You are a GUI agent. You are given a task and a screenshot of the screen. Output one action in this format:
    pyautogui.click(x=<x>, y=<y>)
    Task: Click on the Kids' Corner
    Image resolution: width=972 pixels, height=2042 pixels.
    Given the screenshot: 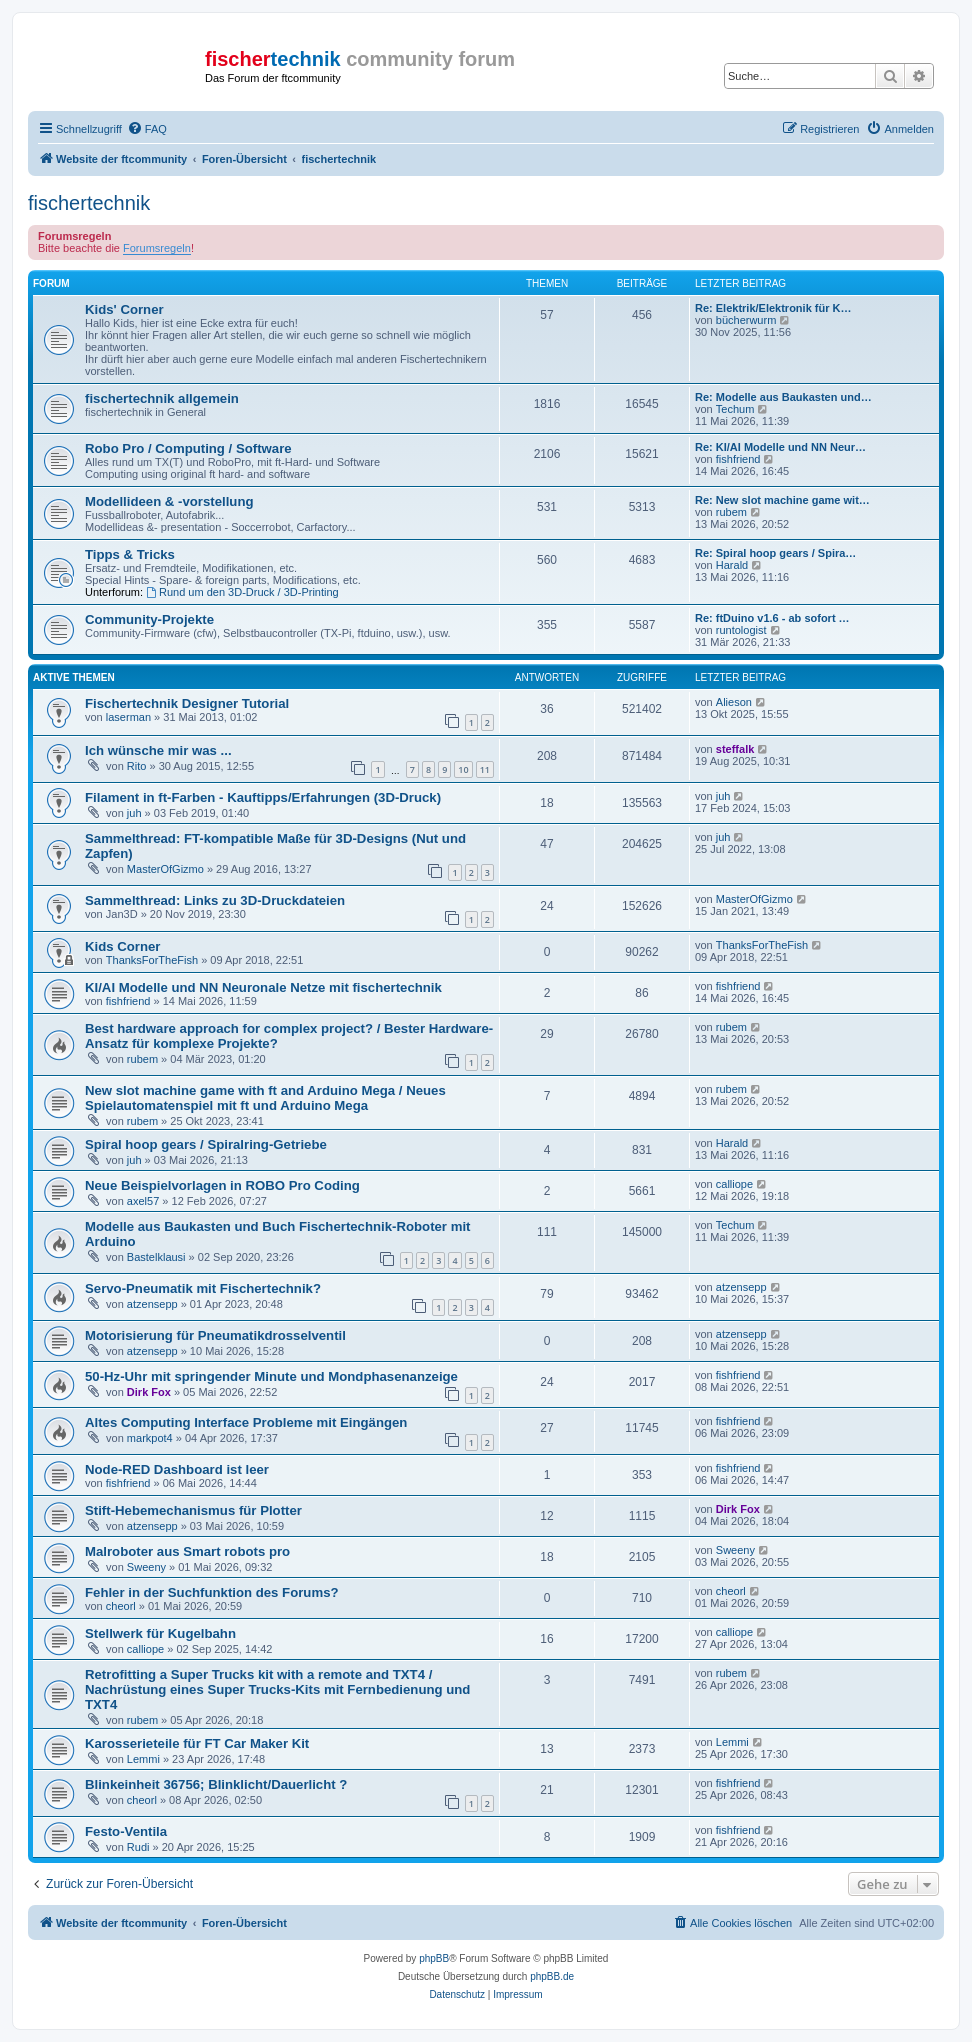 What is the action you would take?
    pyautogui.click(x=124, y=309)
    